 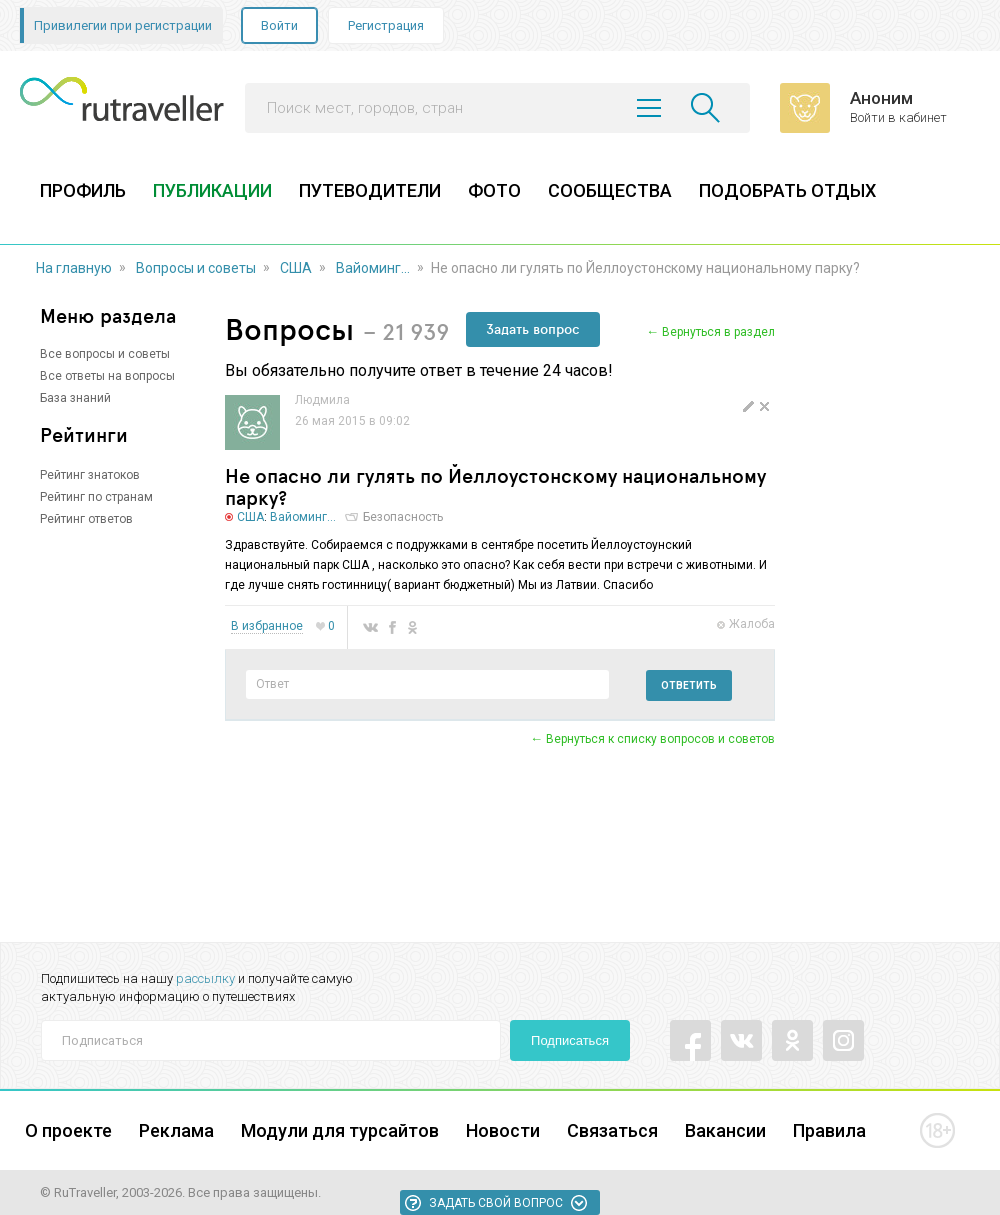 I want to click on Все ответы на вопросы, so click(x=107, y=376).